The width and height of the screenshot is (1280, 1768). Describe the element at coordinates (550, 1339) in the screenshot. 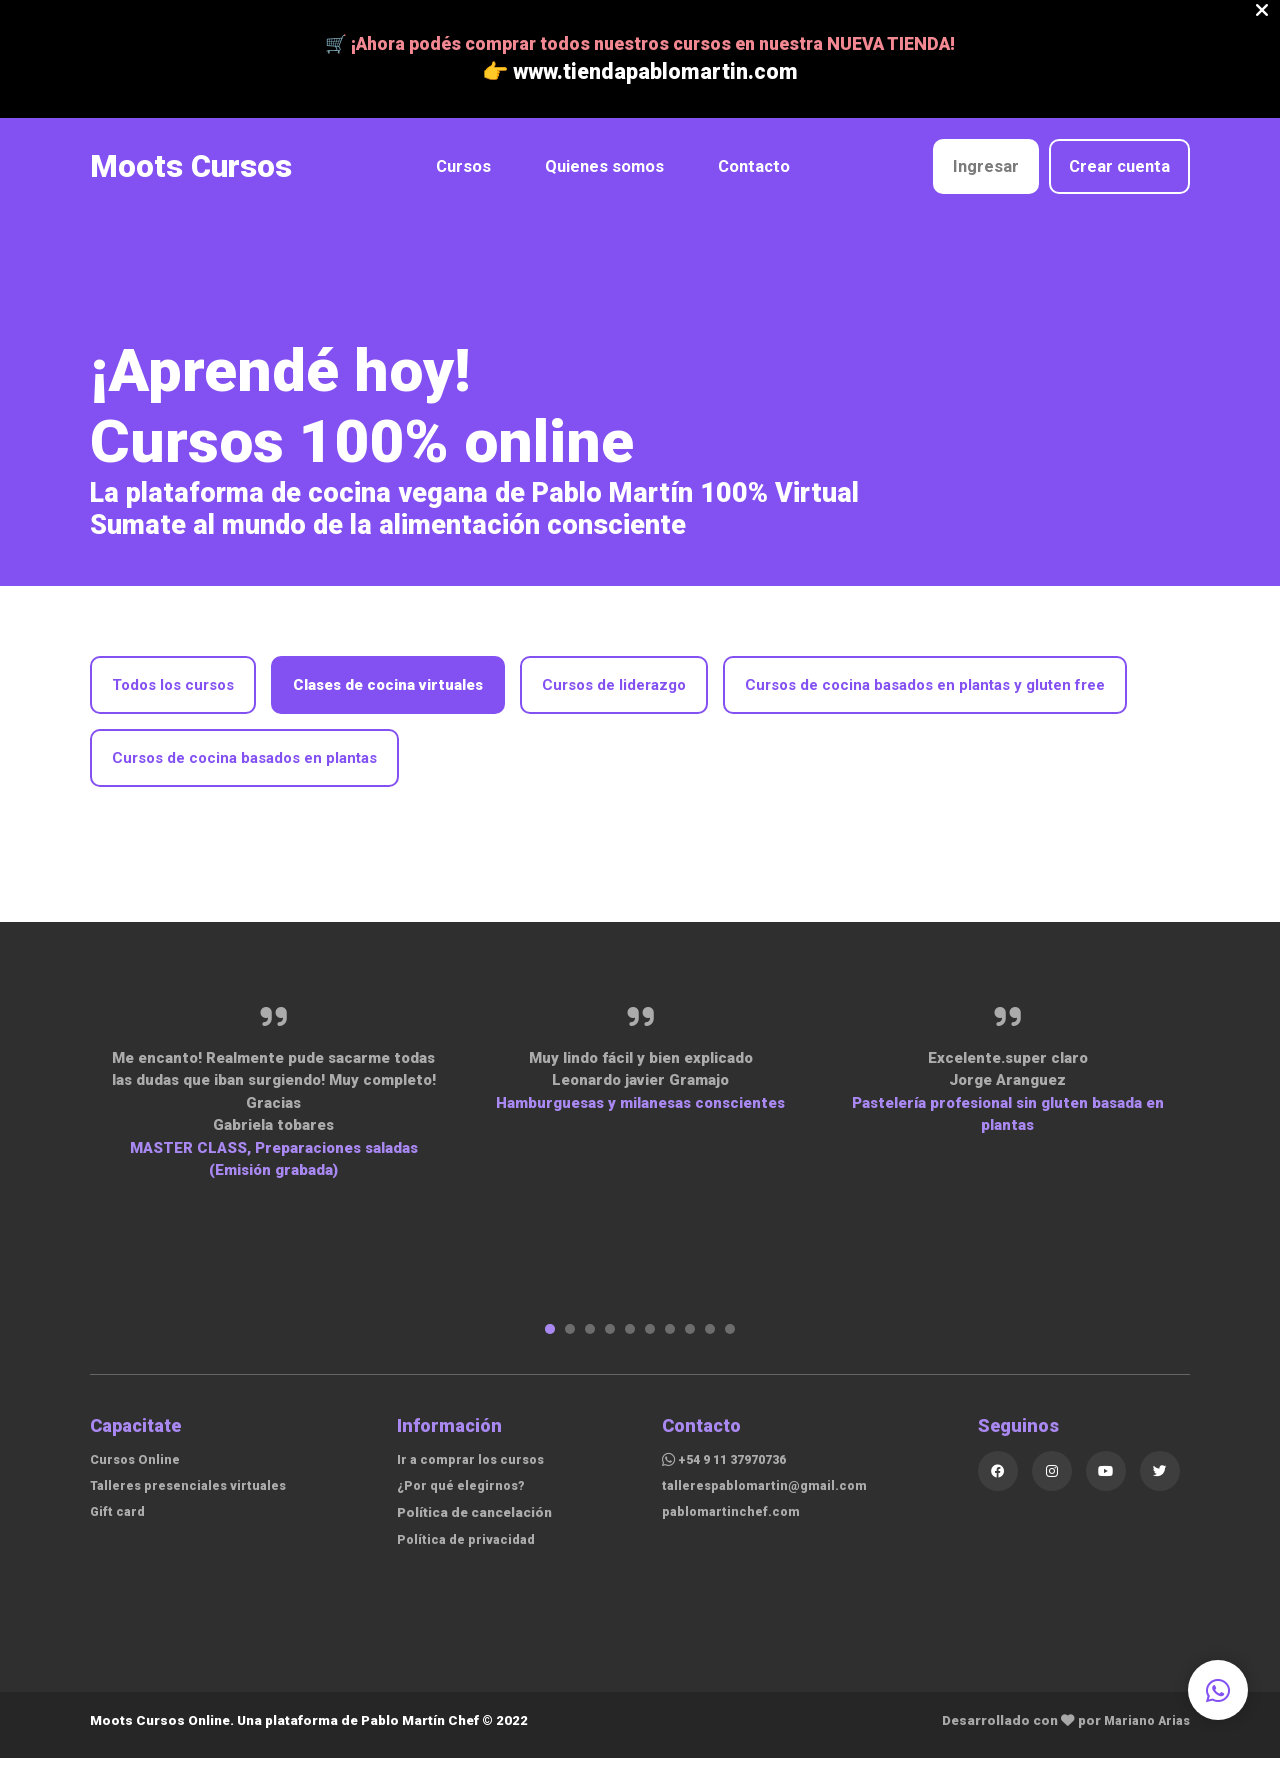

I see `1 [tab]` at that location.